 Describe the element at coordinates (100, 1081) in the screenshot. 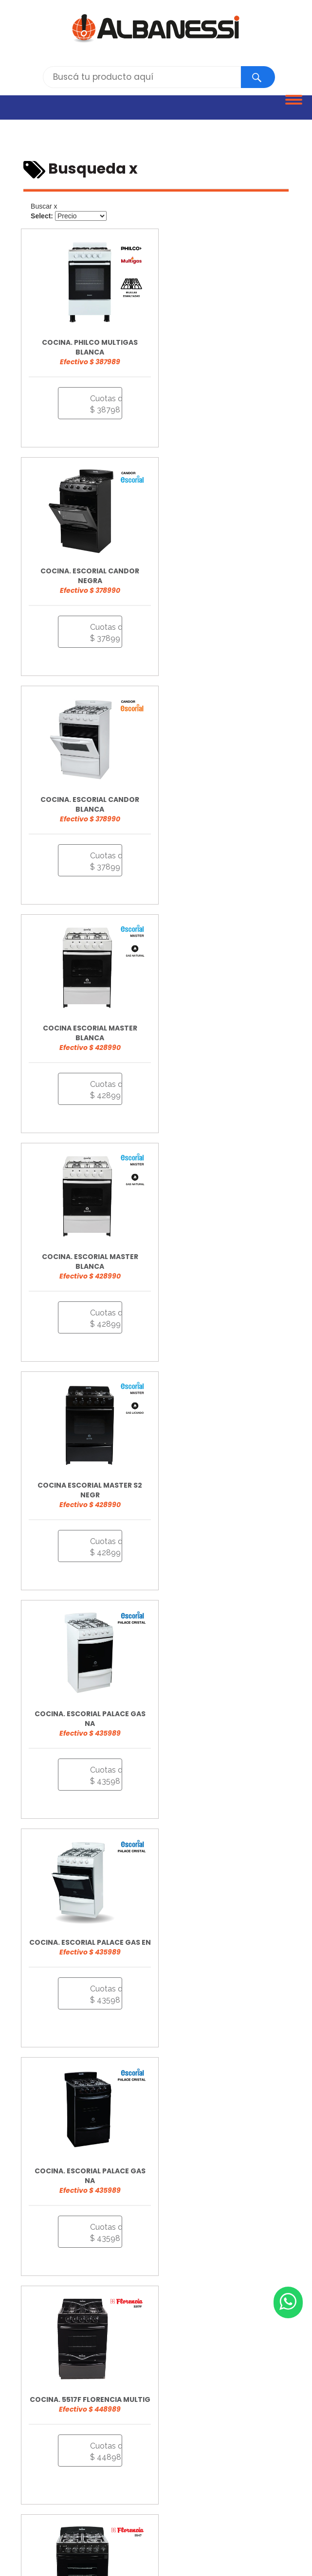

I see `Cuotas desde $ 43598 [button]` at that location.